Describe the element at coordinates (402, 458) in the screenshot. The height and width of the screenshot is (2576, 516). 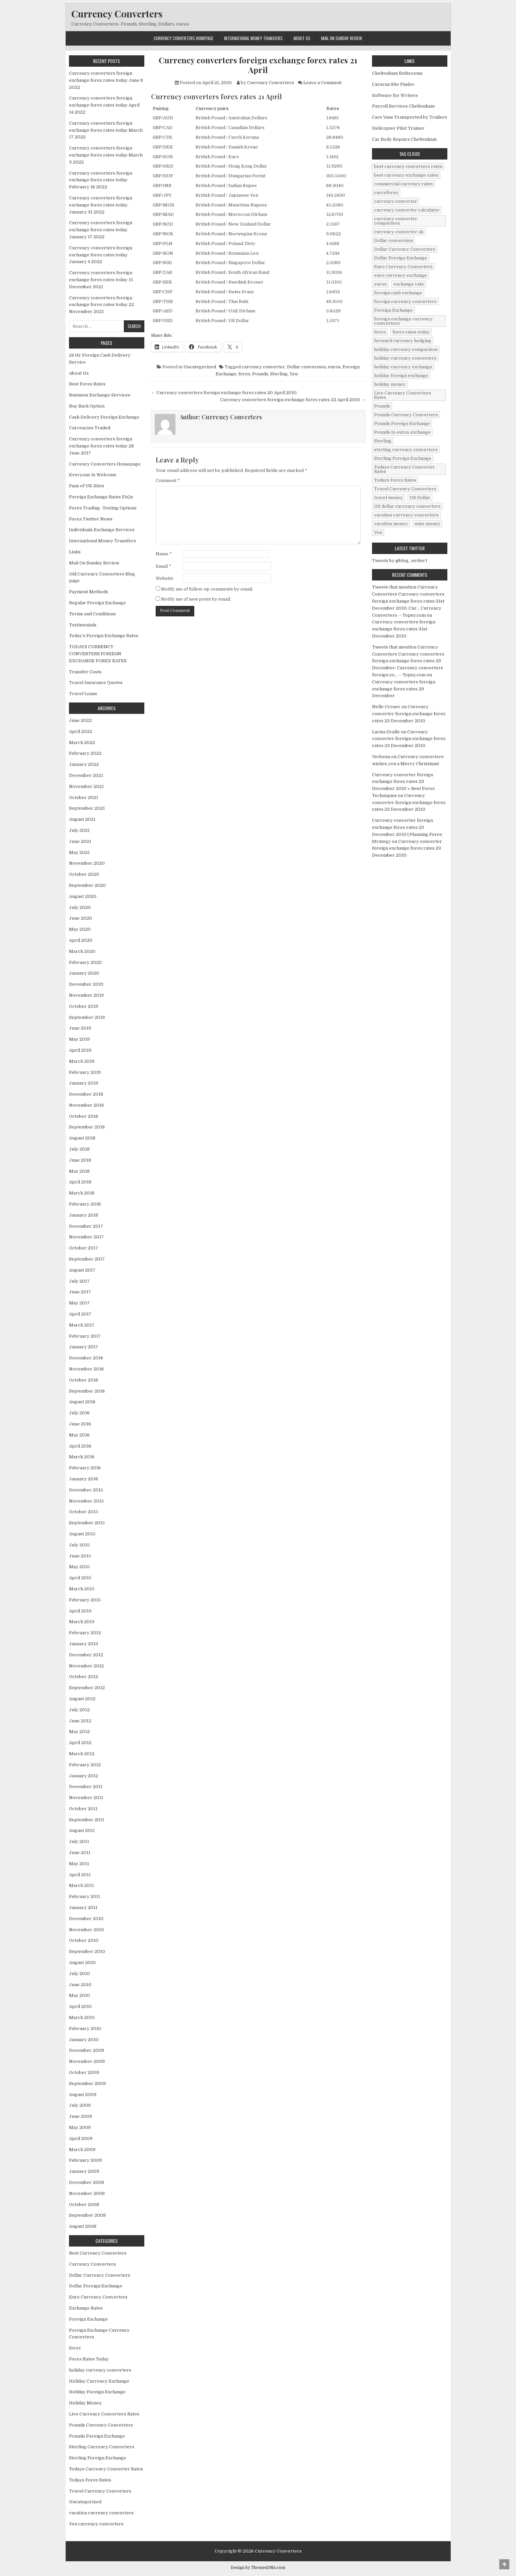
I see `Sterling Foreign Exchange [Sterling Foreign Exchange (42 items)]` at that location.